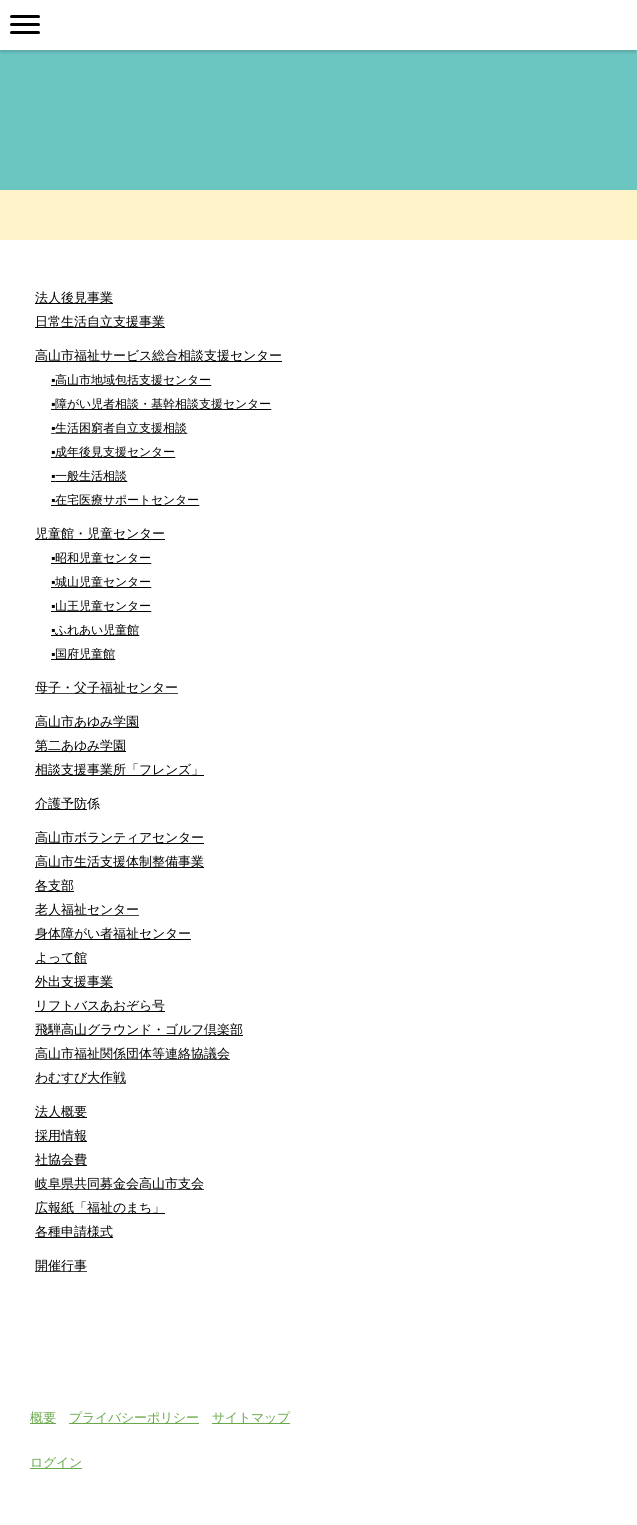 This screenshot has width=637, height=1525. Describe the element at coordinates (61, 1159) in the screenshot. I see `社協会費` at that location.